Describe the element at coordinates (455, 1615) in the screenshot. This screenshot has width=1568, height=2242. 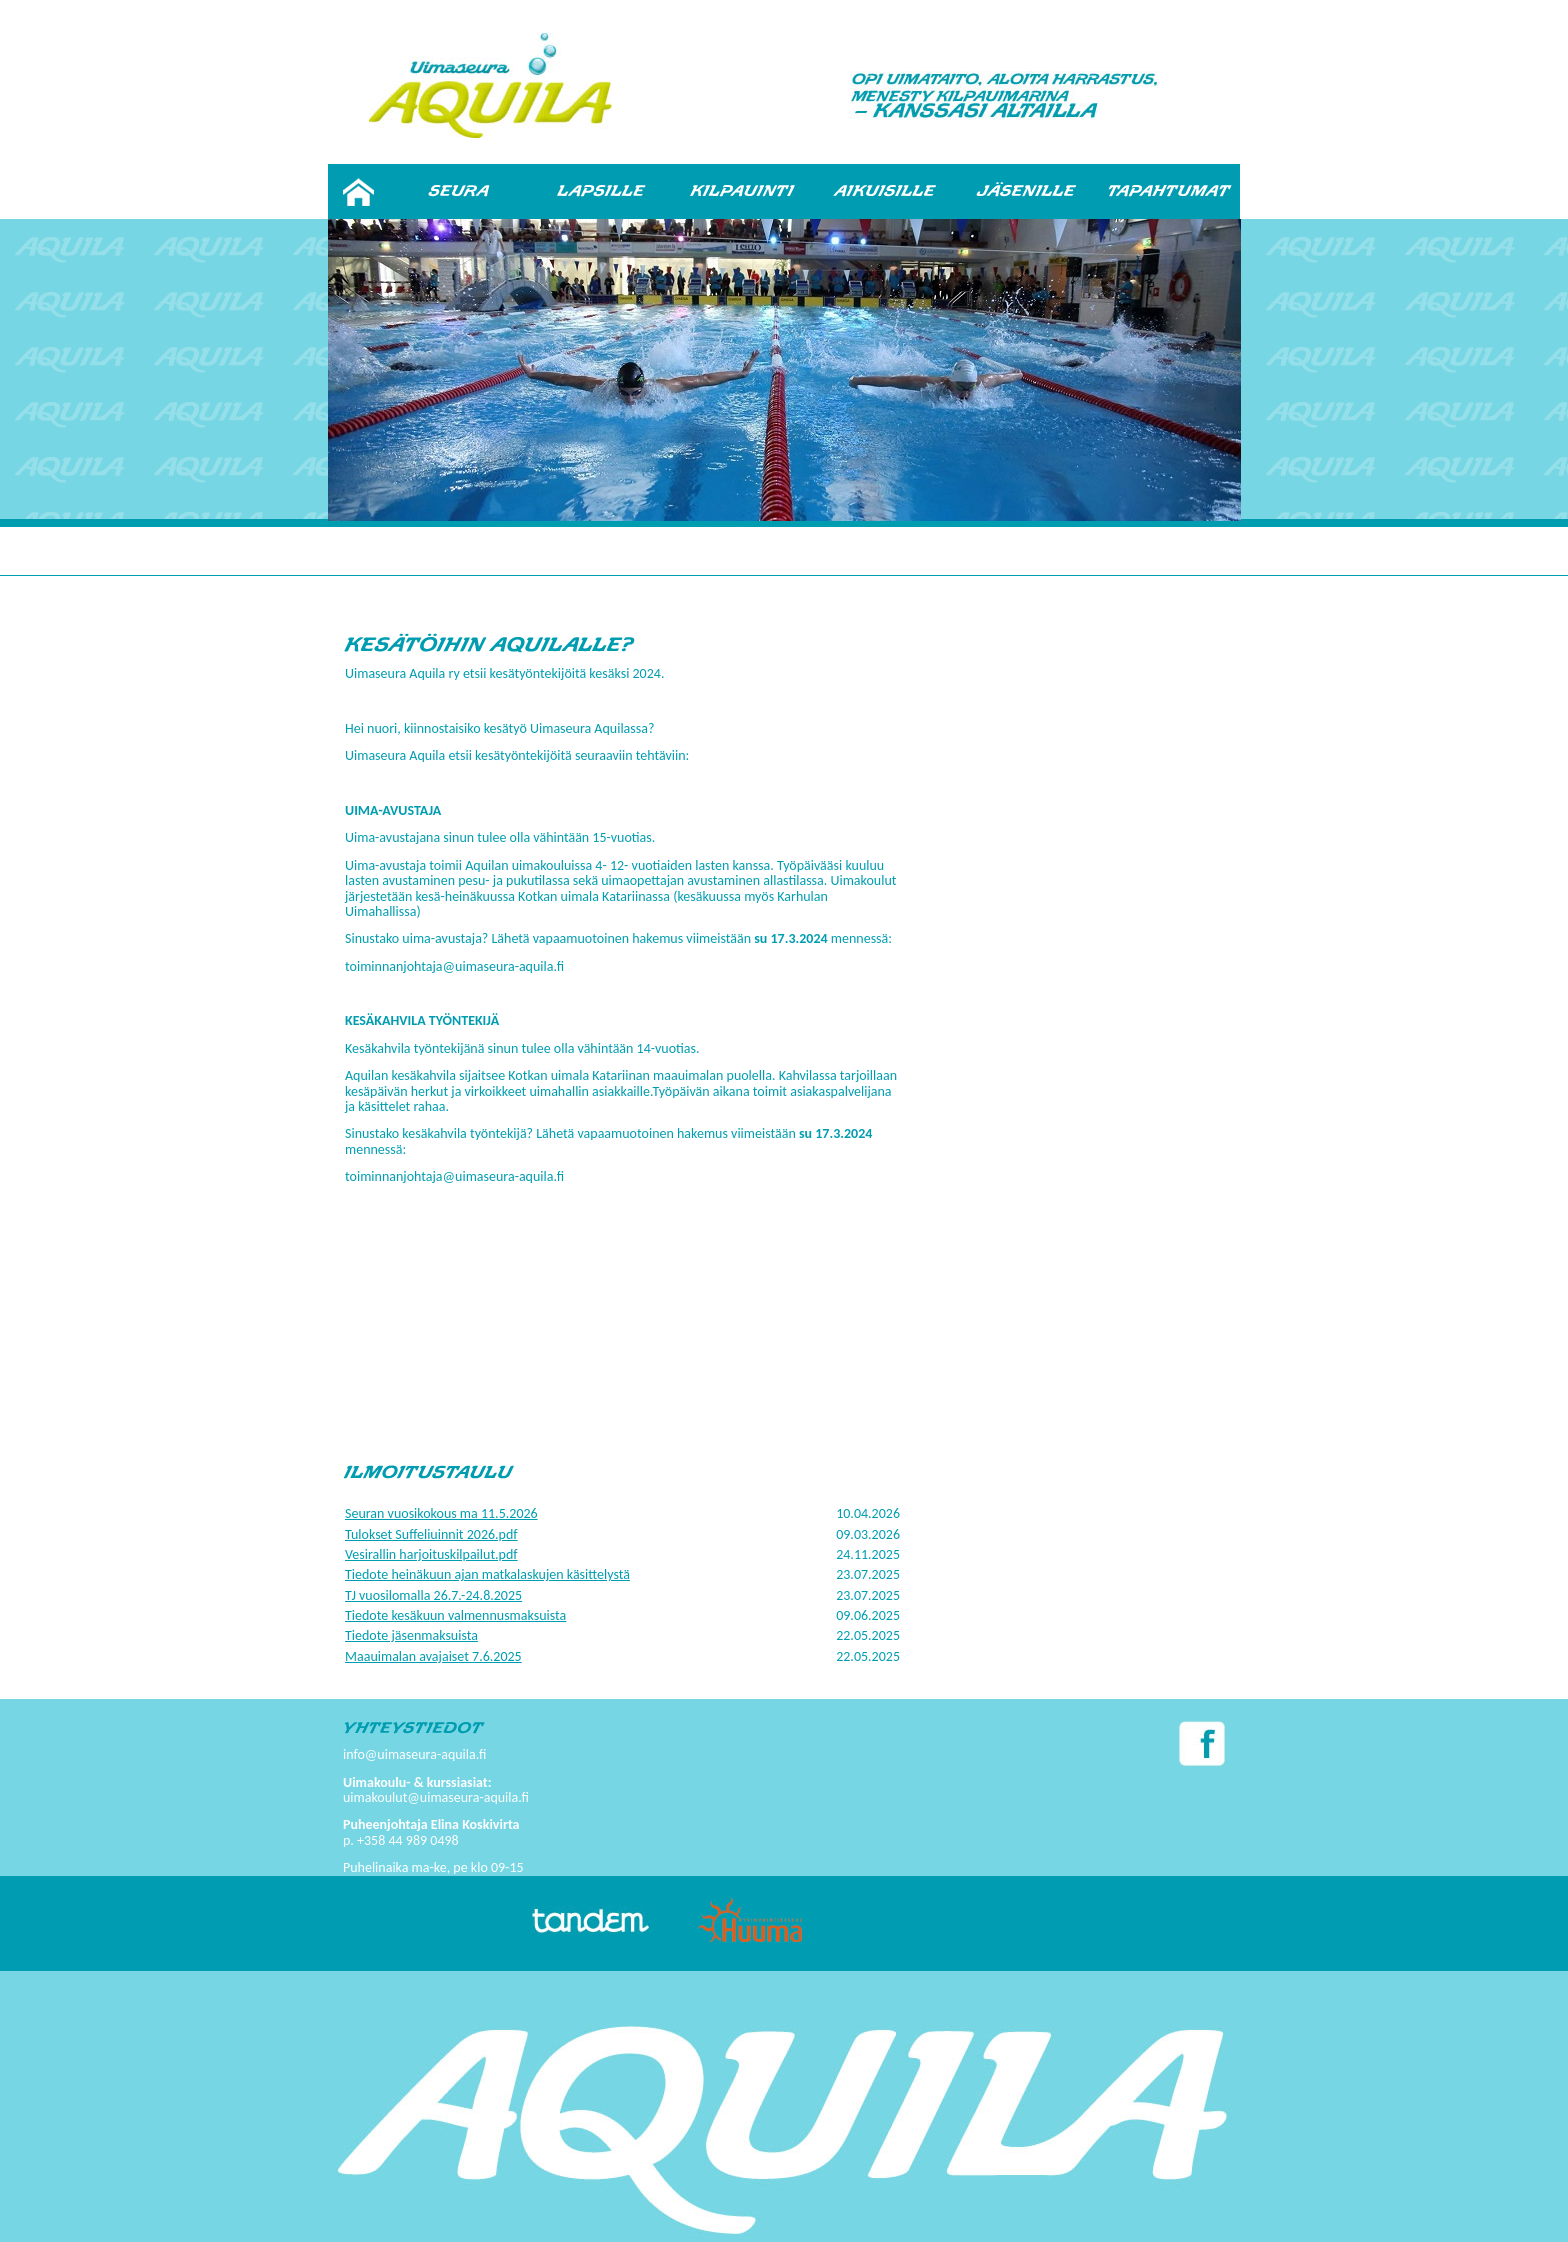
I see `Tiedote kesäkuun valmennusmaksuista` at that location.